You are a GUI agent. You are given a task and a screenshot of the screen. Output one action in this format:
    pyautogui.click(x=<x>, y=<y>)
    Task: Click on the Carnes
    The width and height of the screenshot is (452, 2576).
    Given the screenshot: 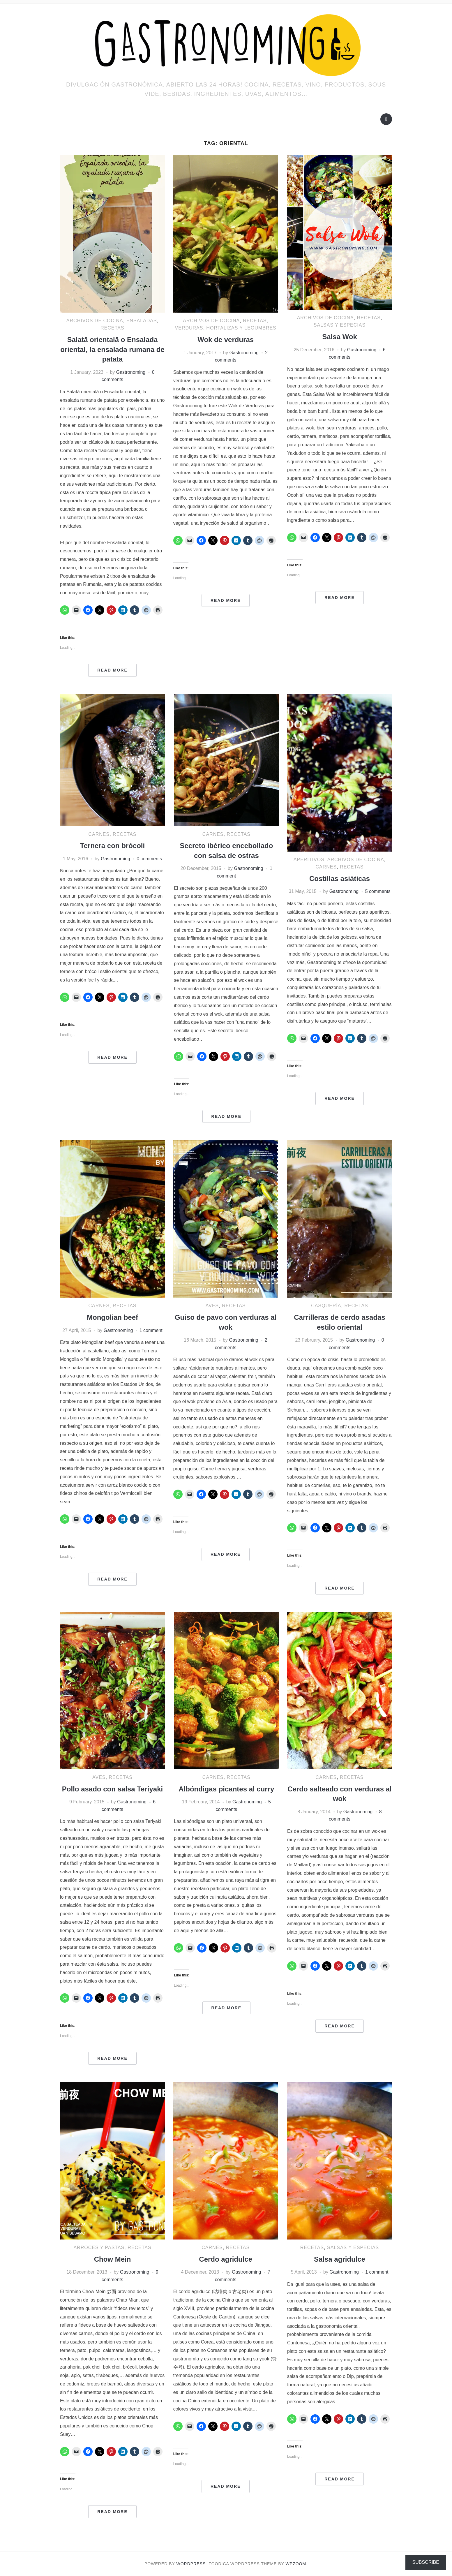 What is the action you would take?
    pyautogui.click(x=99, y=834)
    